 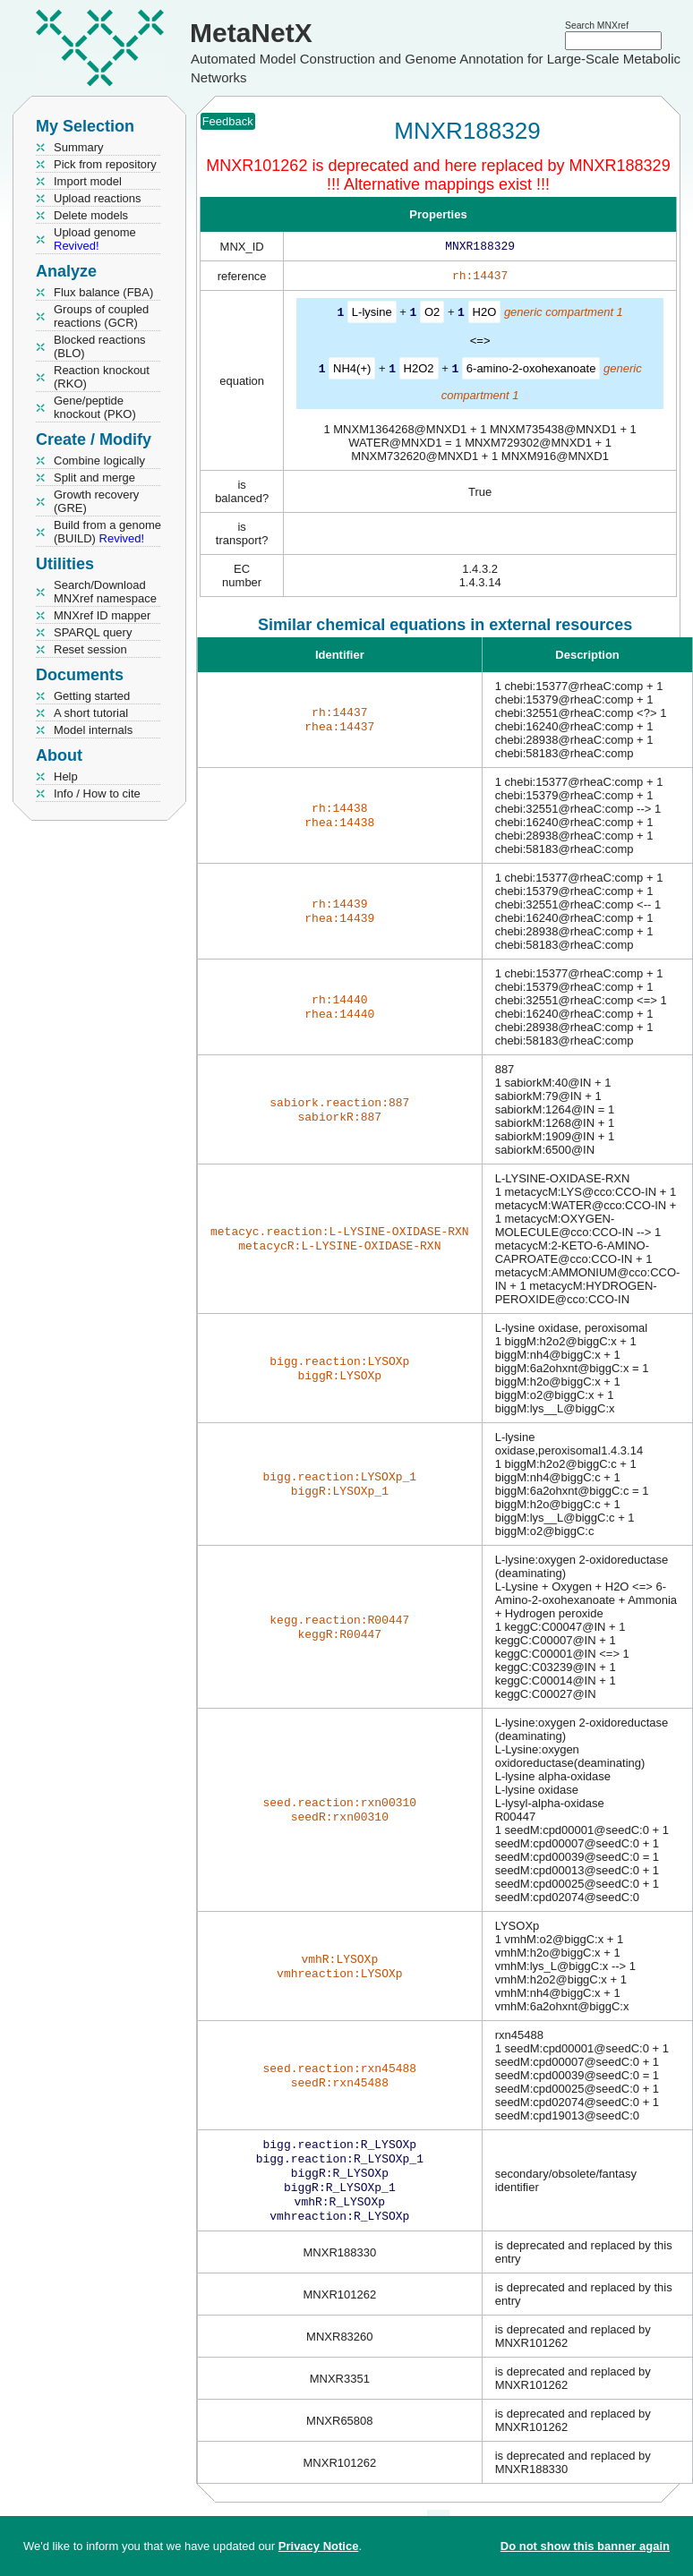 I want to click on Import model, so click(x=88, y=181).